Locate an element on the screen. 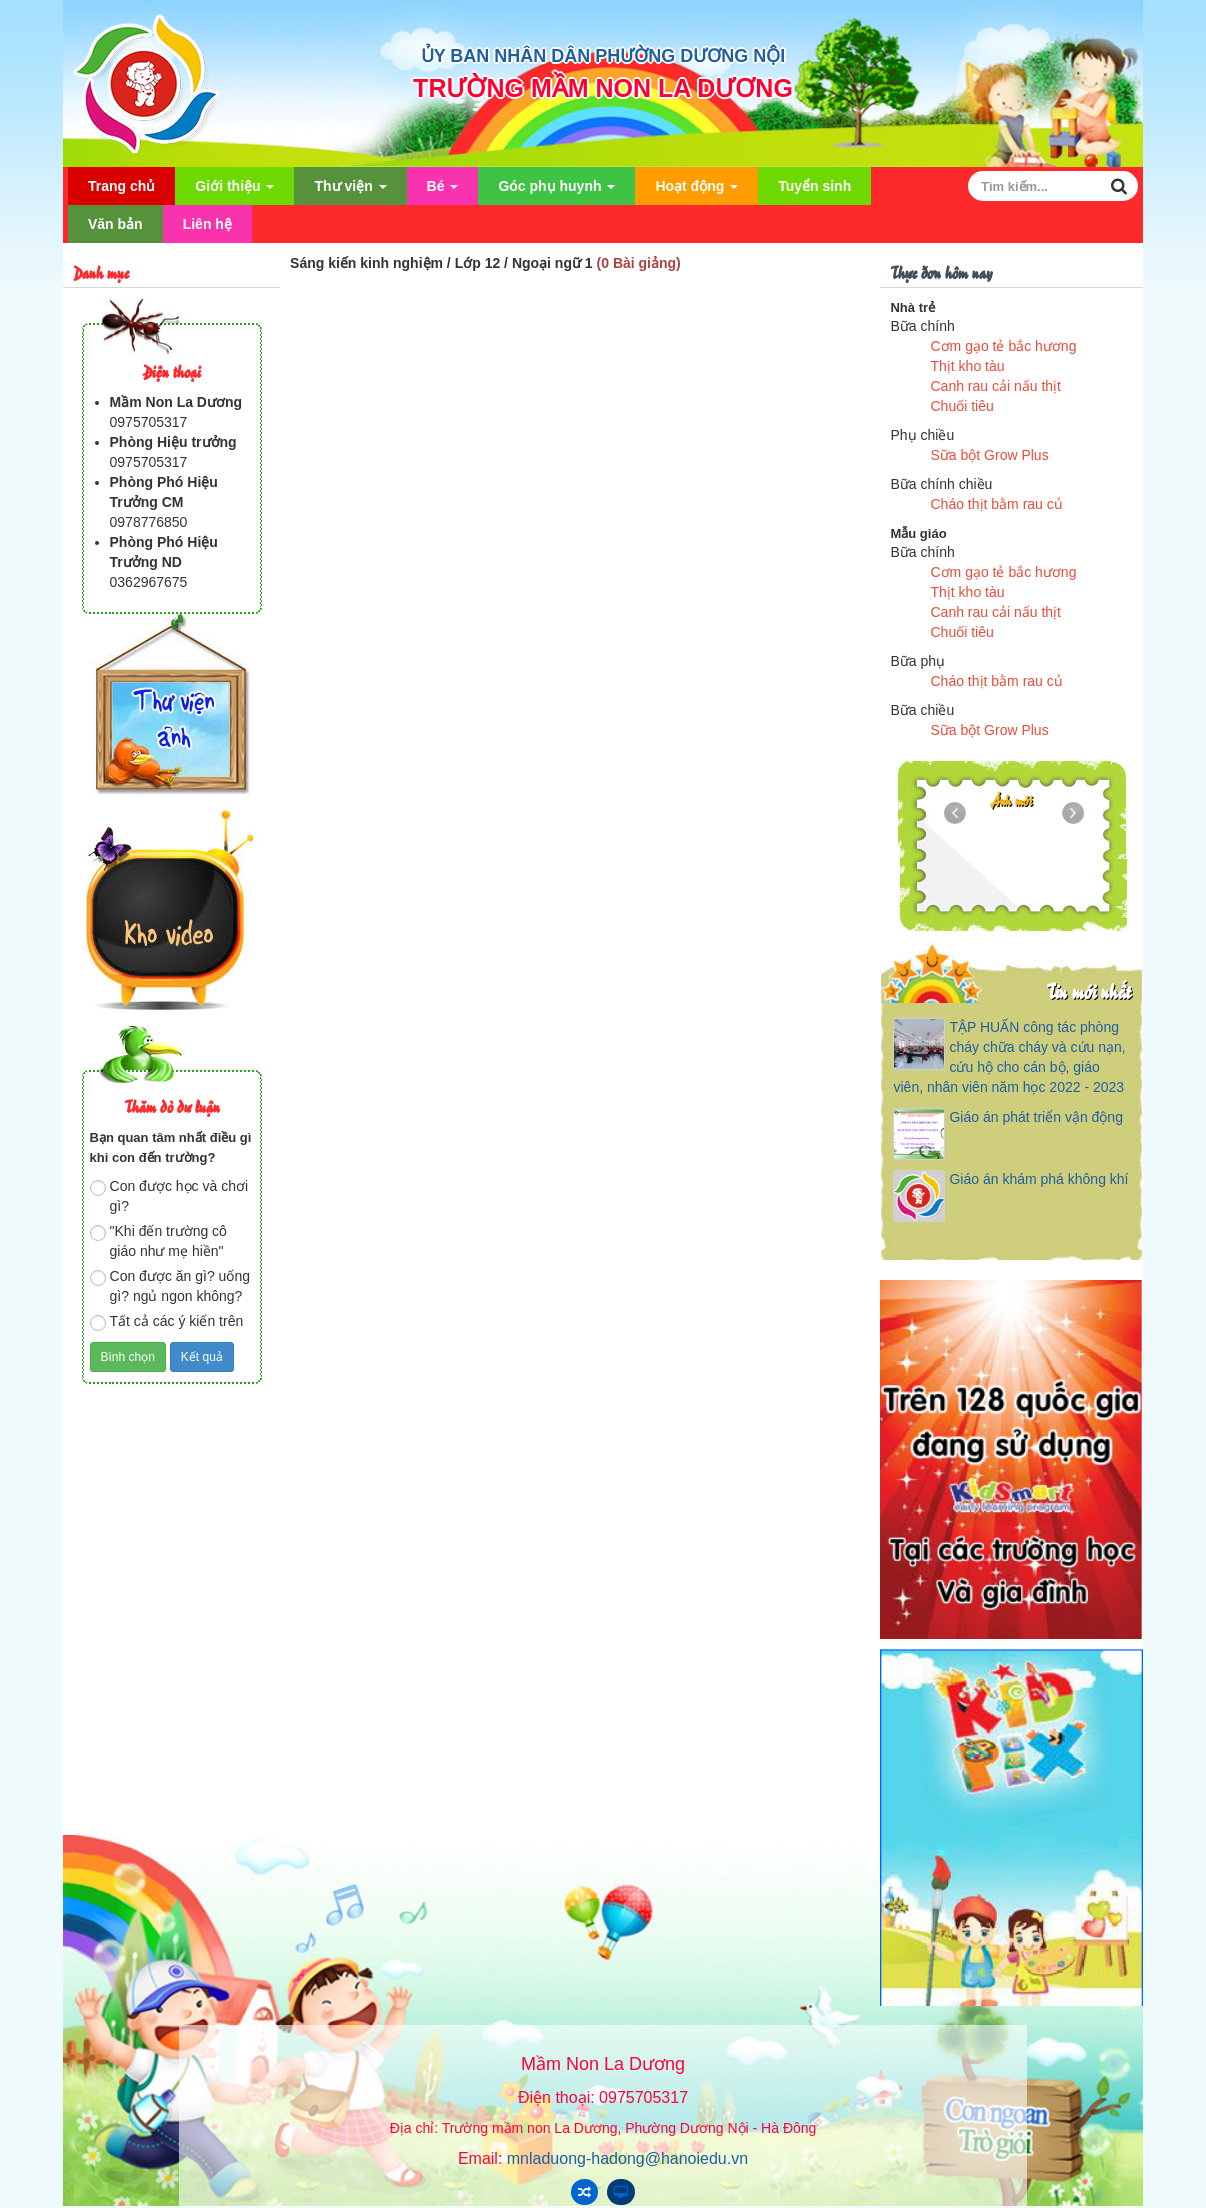  Liên hệ is located at coordinates (207, 224).